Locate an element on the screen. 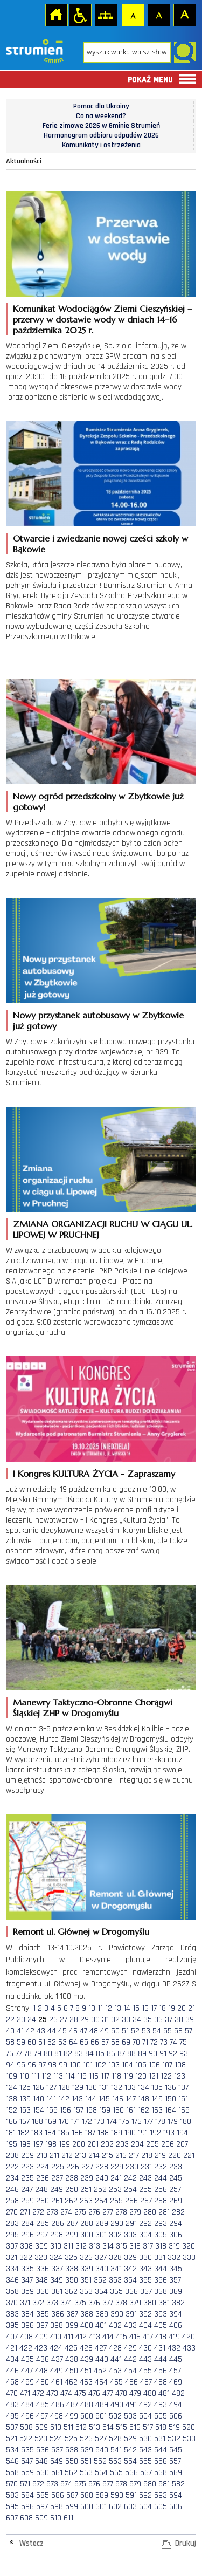  305 is located at coordinates (160, 2235).